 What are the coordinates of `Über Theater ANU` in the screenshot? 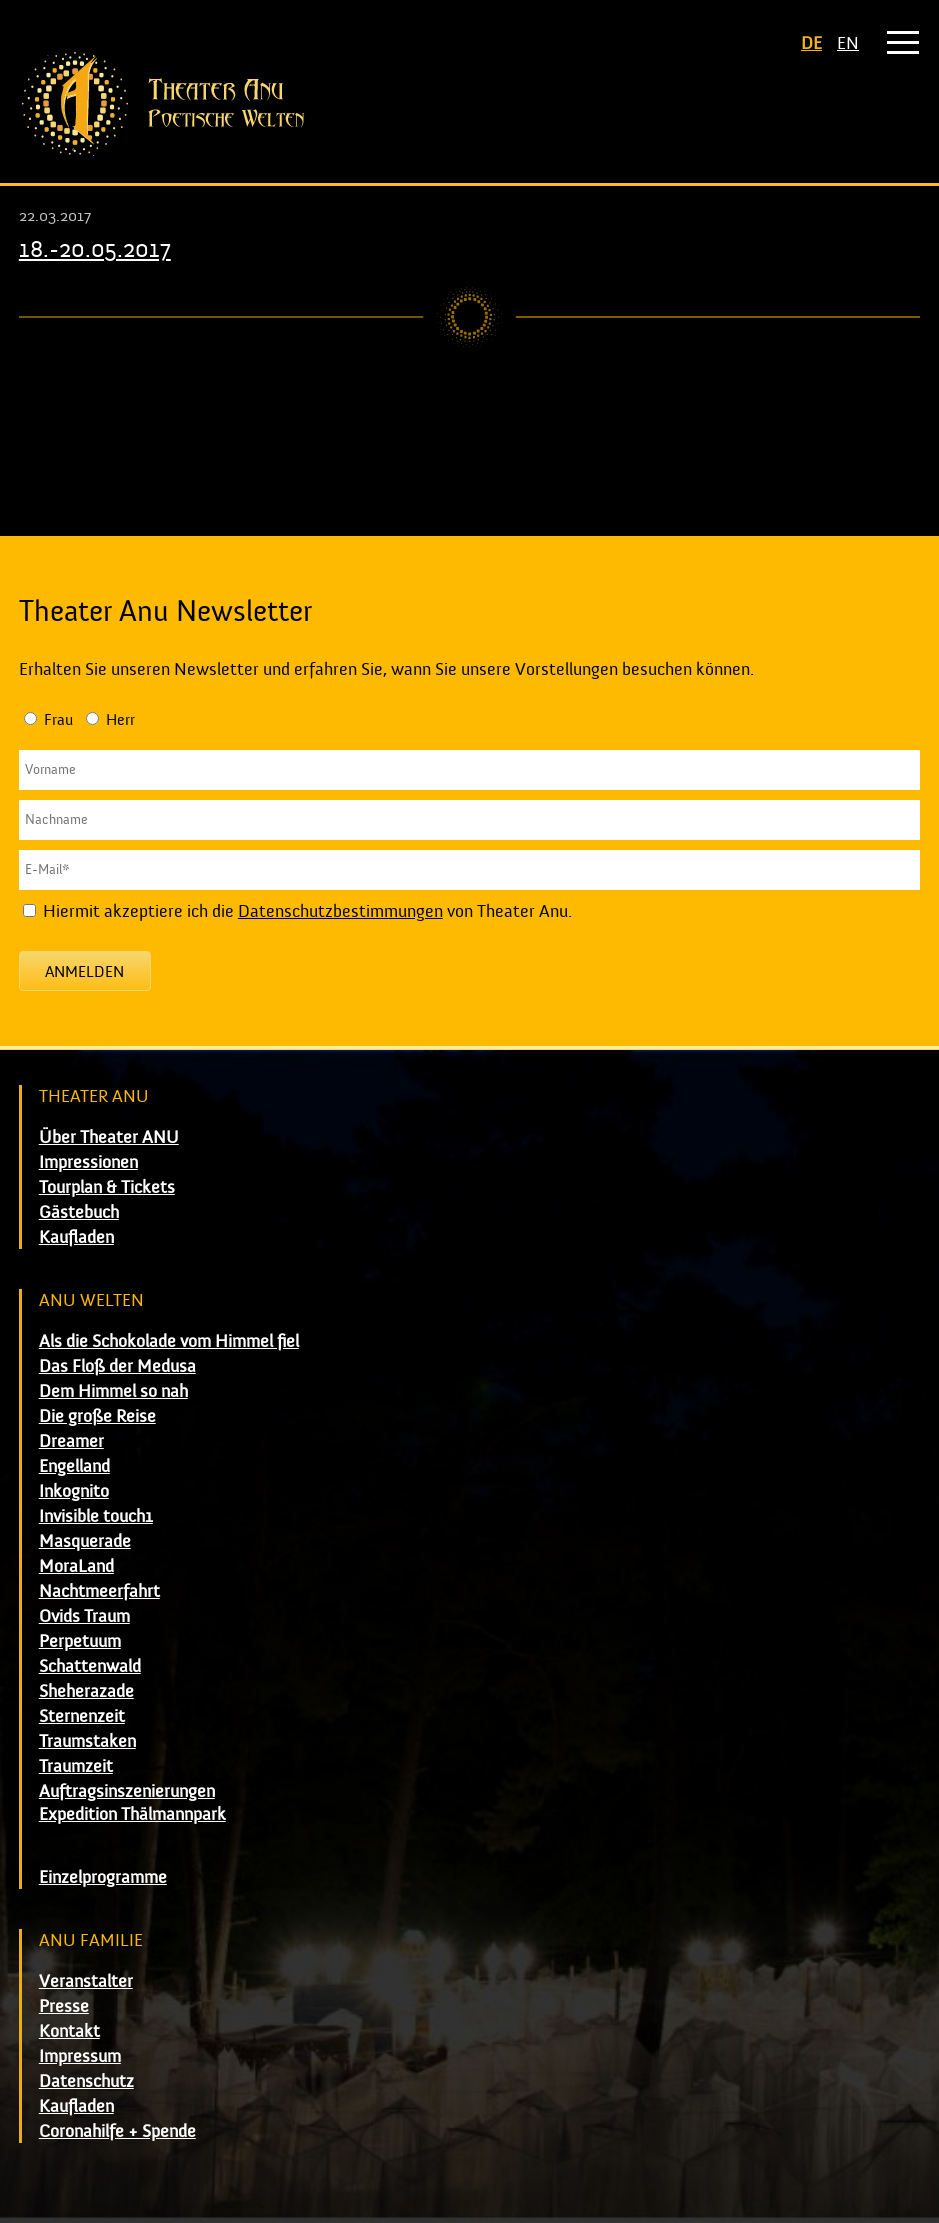 It's located at (109, 1137).